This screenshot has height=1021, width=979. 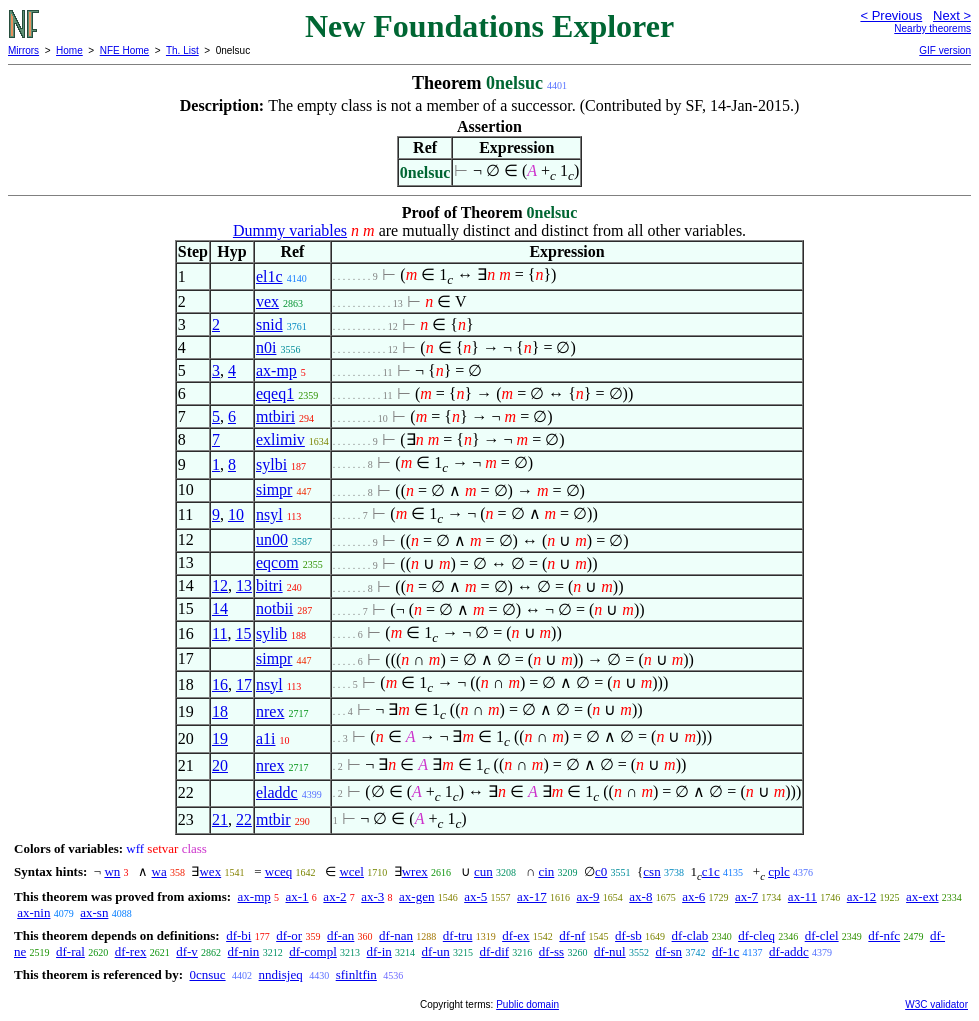 What do you see at coordinates (822, 935) in the screenshot?
I see `df-clel` at bounding box center [822, 935].